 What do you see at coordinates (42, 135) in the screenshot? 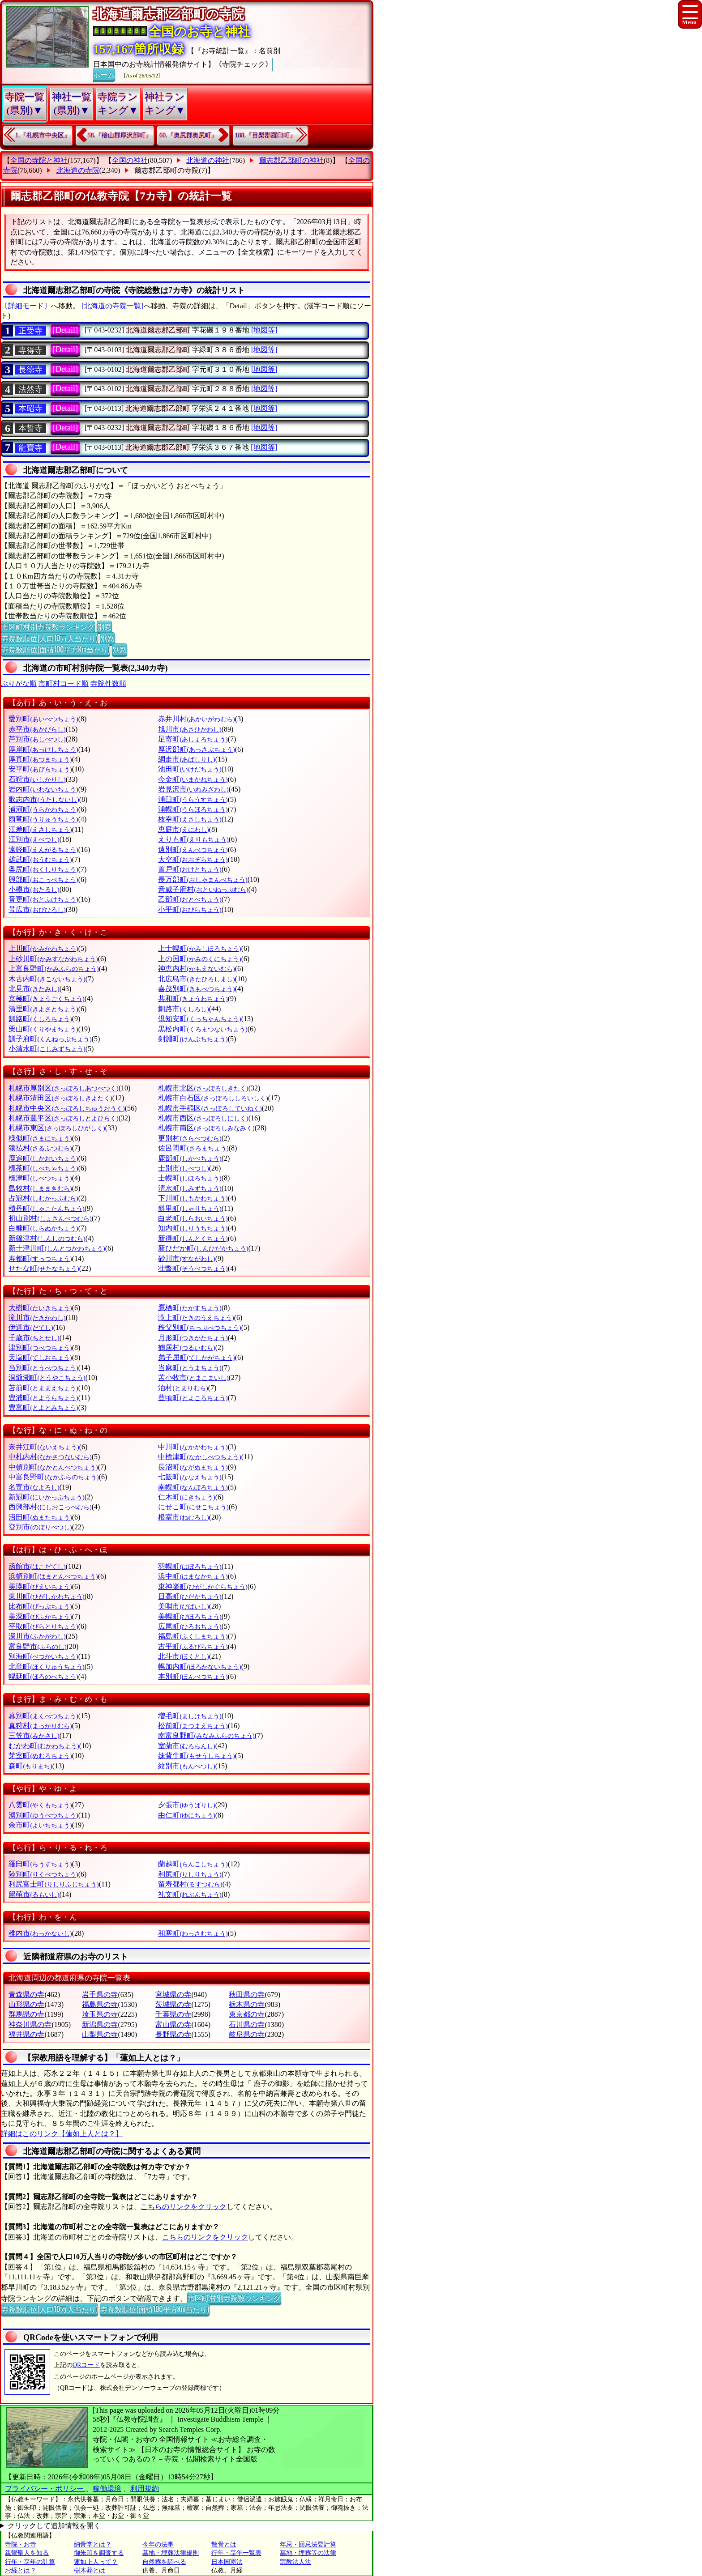
I see `1.『札幌市中央区』` at bounding box center [42, 135].